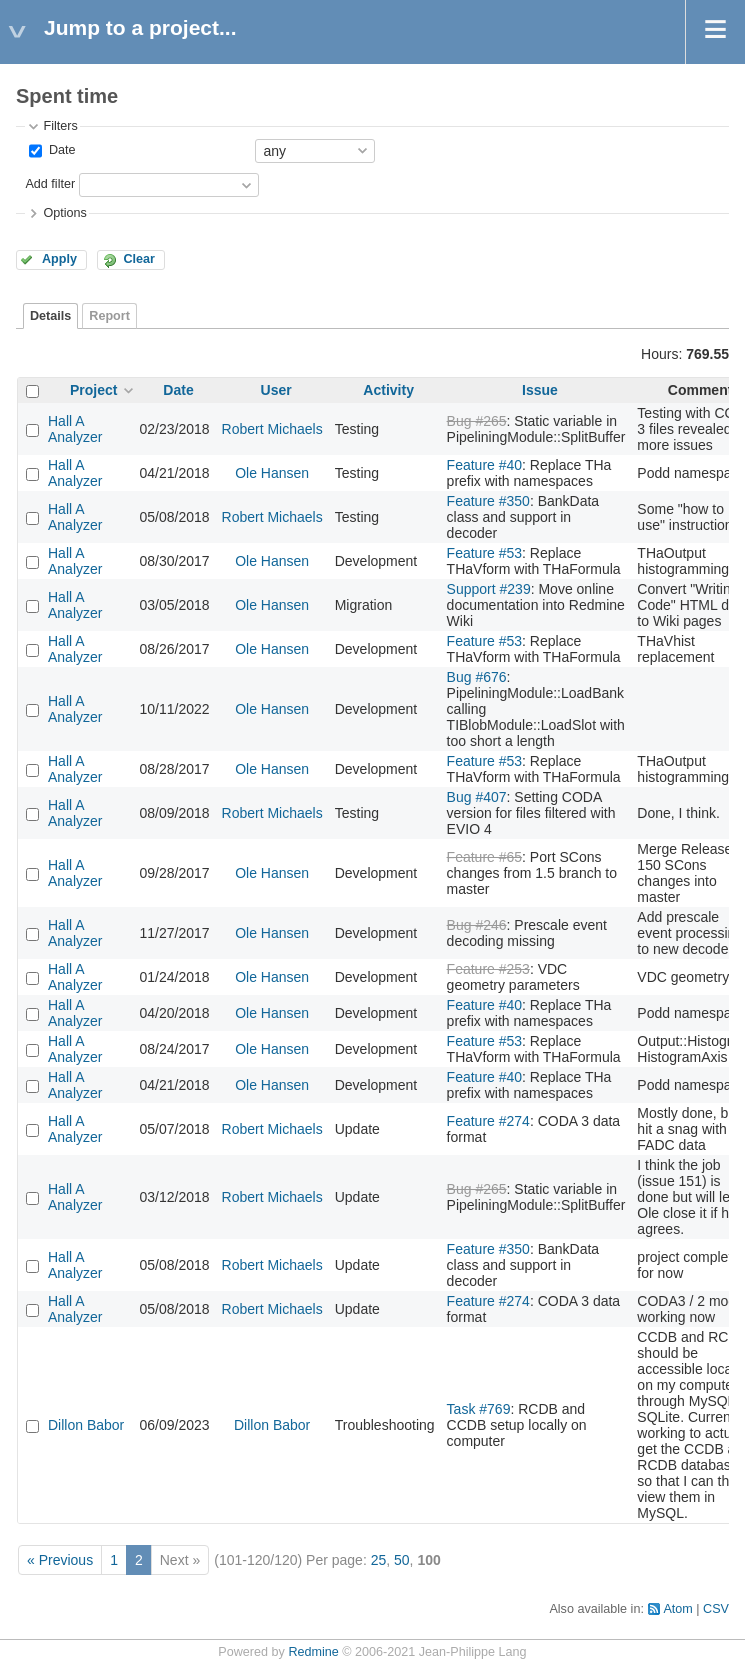 The height and width of the screenshot is (1664, 745). What do you see at coordinates (64, 213) in the screenshot?
I see `Options` at bounding box center [64, 213].